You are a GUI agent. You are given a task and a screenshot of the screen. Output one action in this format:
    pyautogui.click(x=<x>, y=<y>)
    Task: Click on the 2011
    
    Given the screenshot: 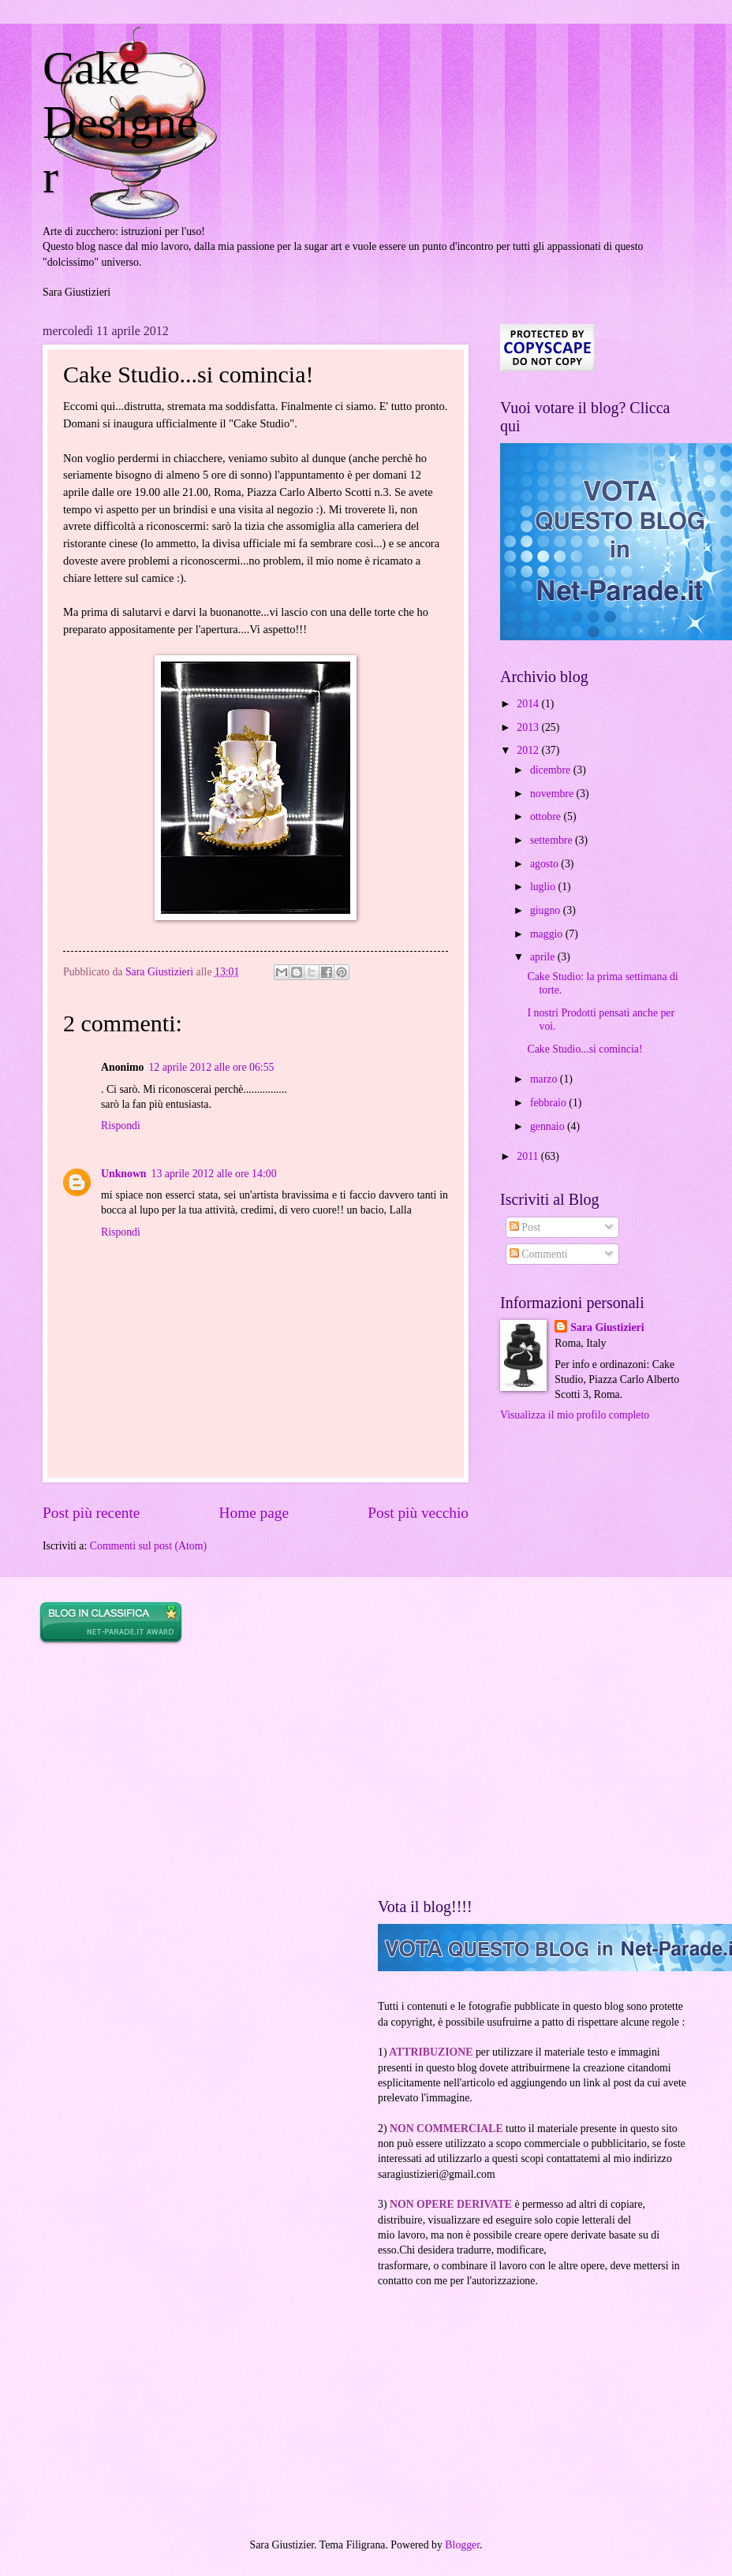 What is the action you would take?
    pyautogui.click(x=529, y=1156)
    